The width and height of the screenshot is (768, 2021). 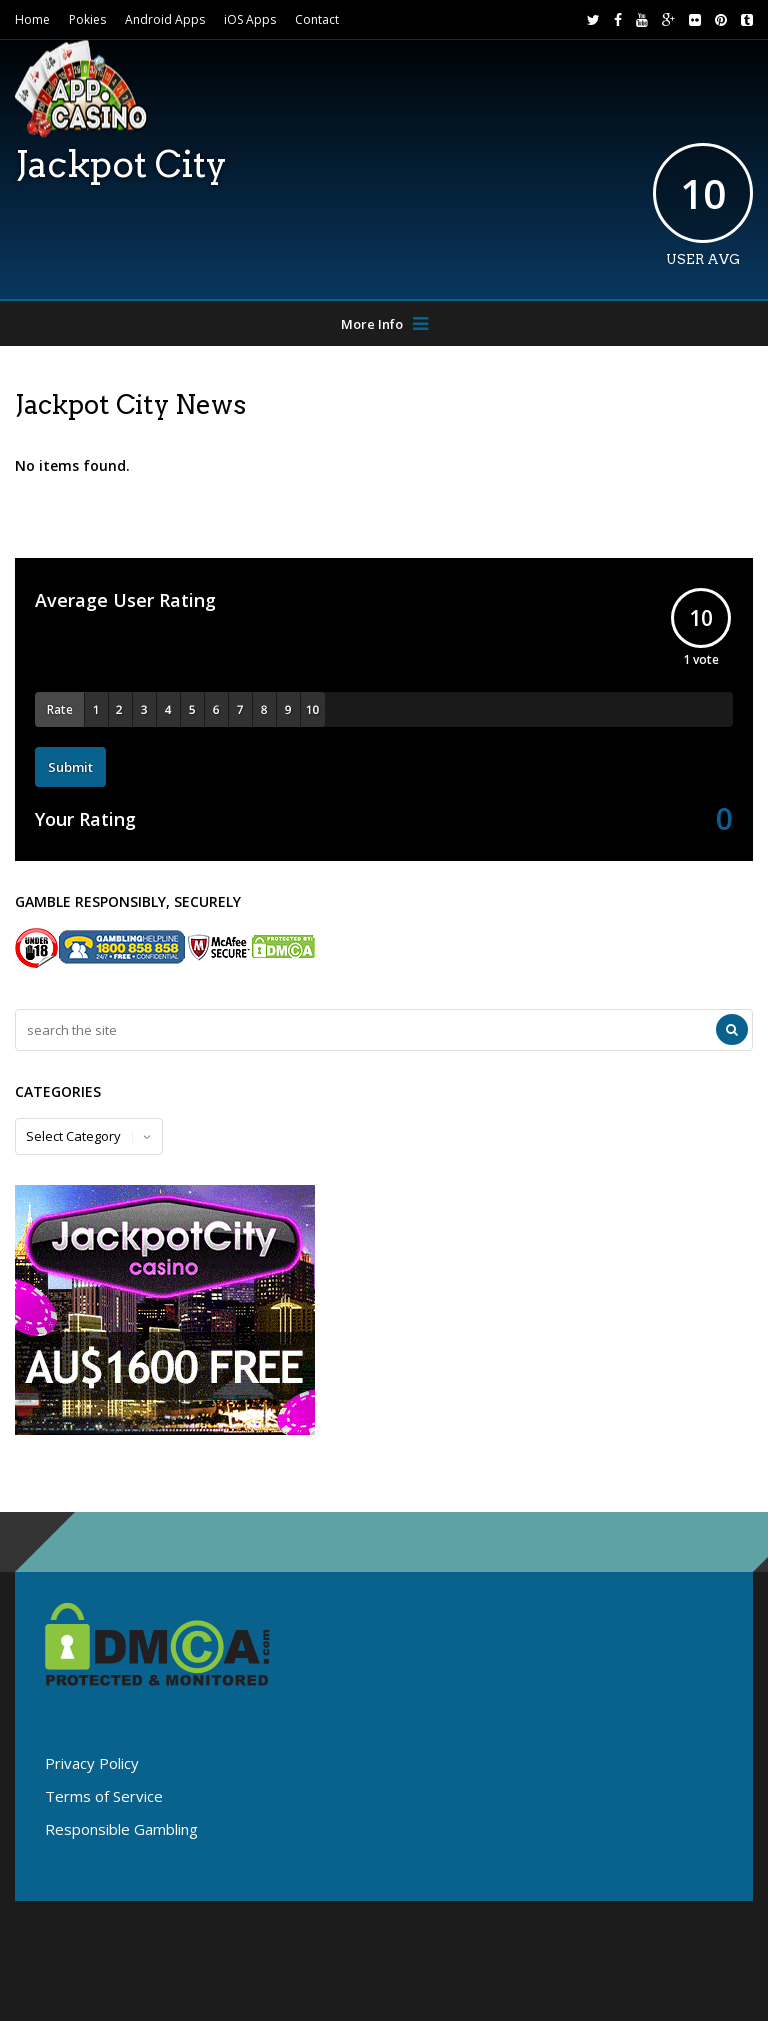 I want to click on Responsible Gambling, so click(x=121, y=1829).